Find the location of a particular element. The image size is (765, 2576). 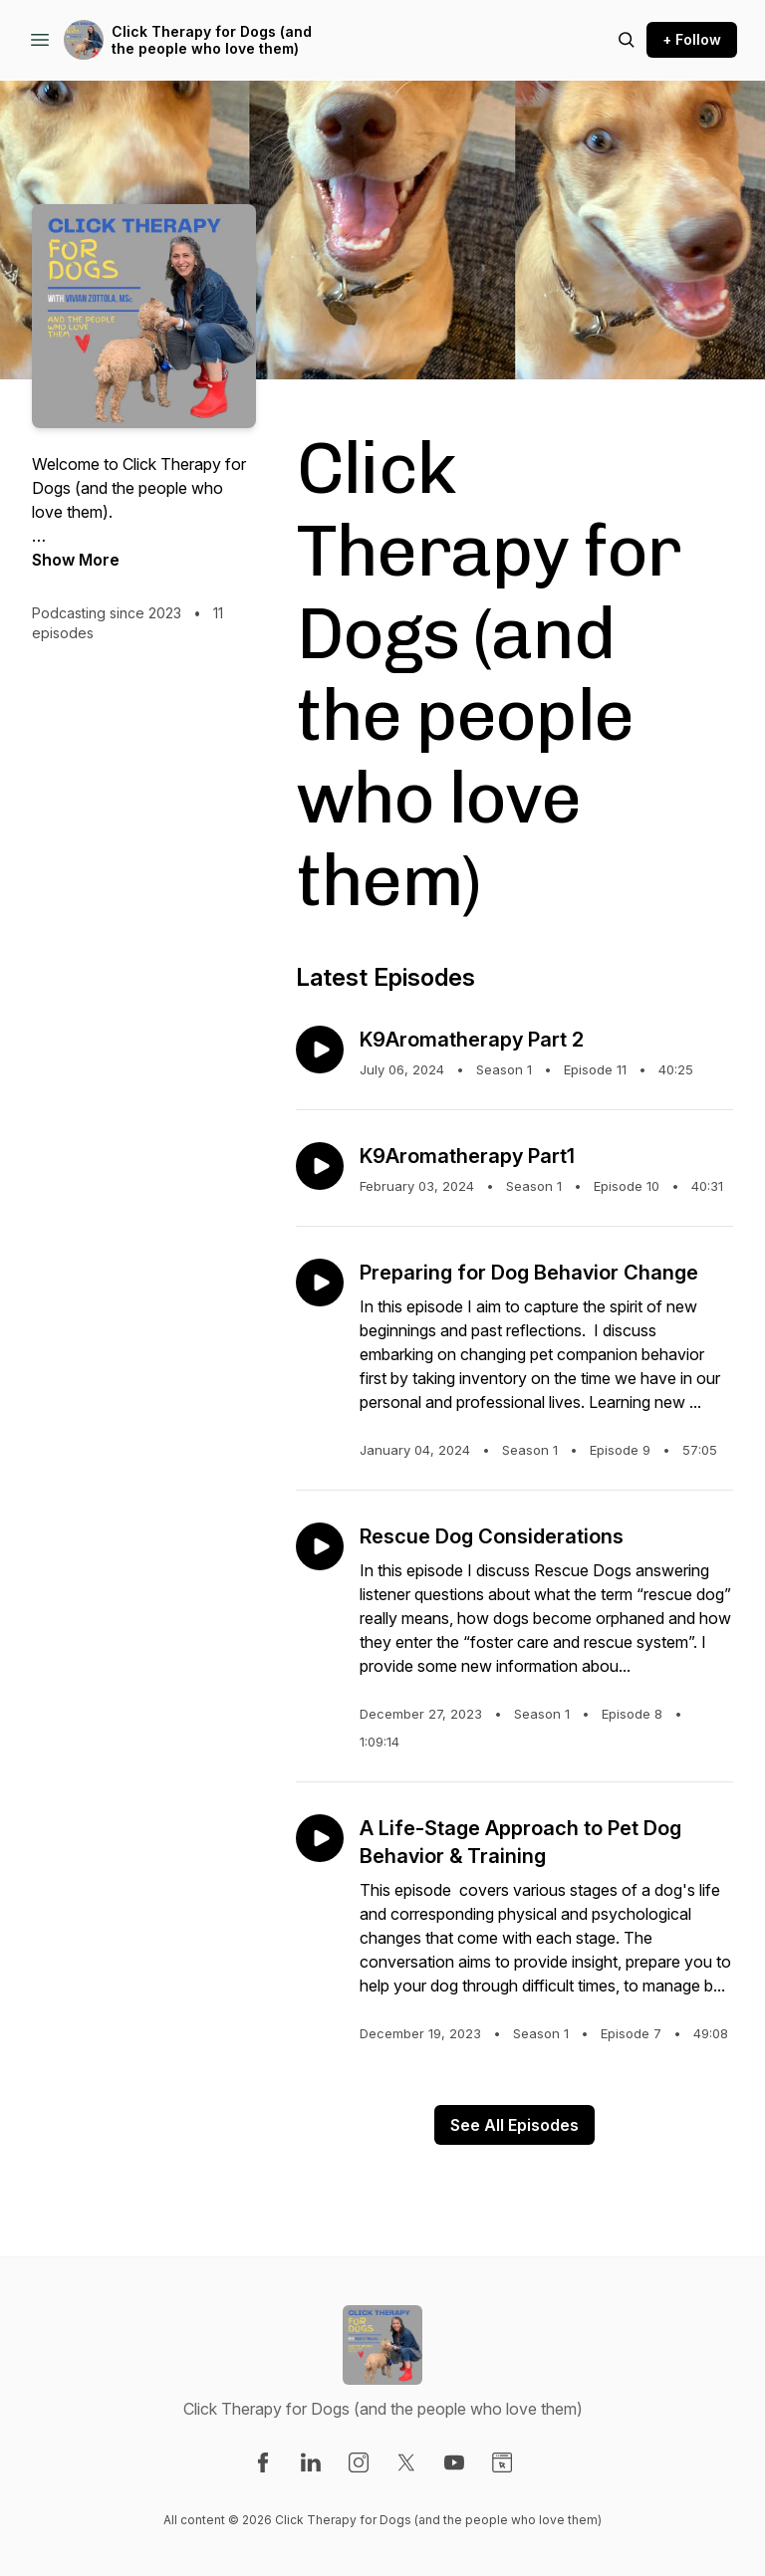

Show More is located at coordinates (76, 560).